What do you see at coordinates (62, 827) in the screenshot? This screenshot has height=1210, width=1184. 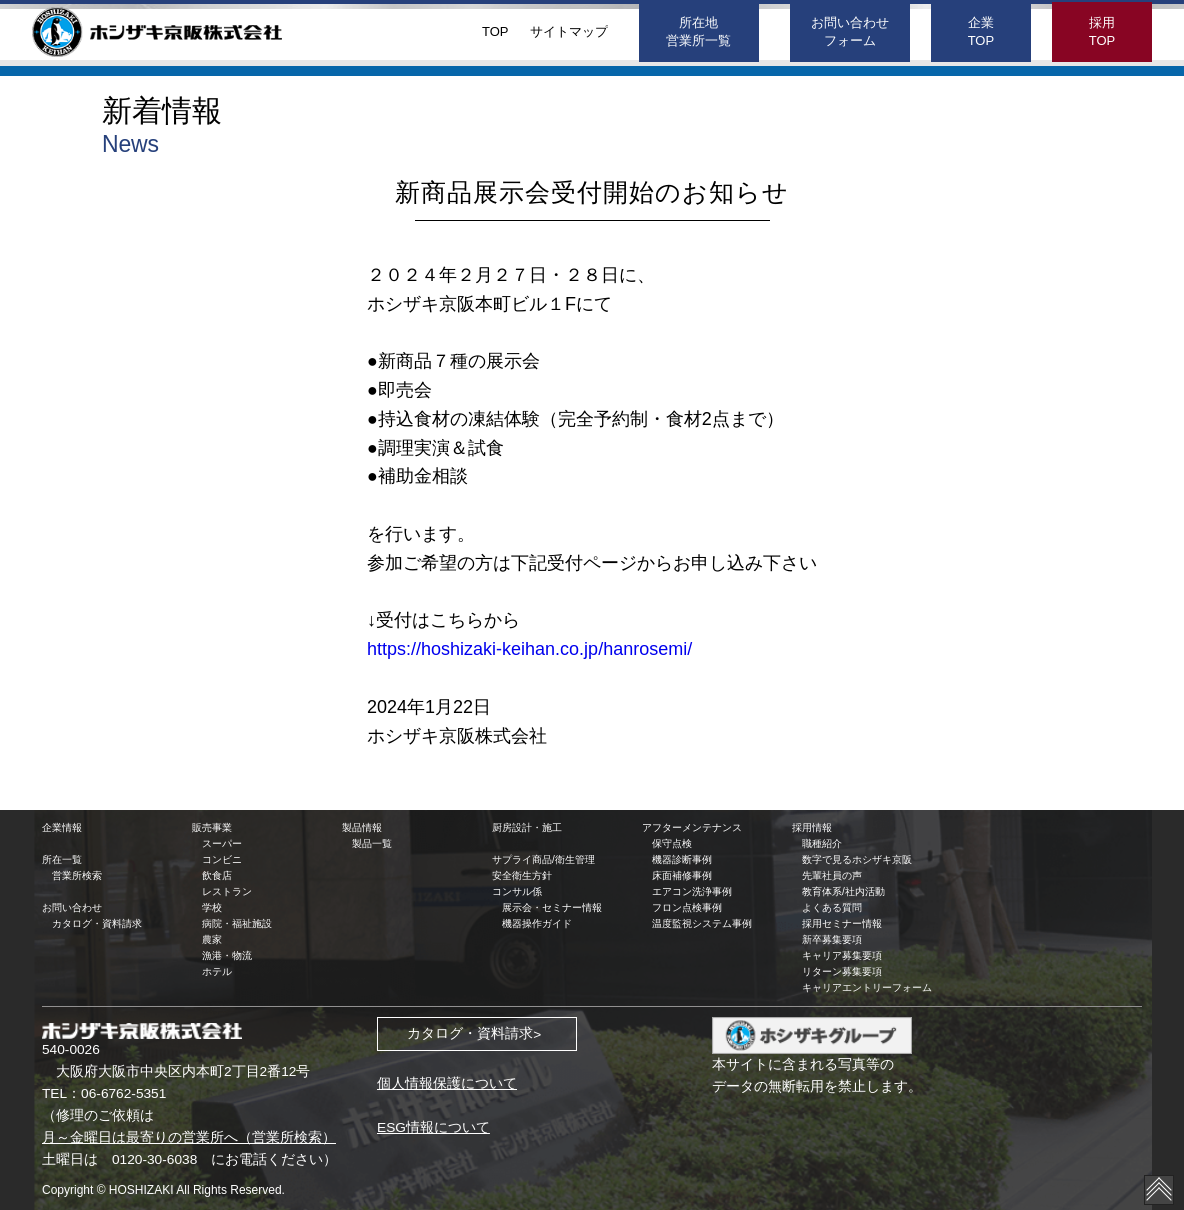 I see `企業情報` at bounding box center [62, 827].